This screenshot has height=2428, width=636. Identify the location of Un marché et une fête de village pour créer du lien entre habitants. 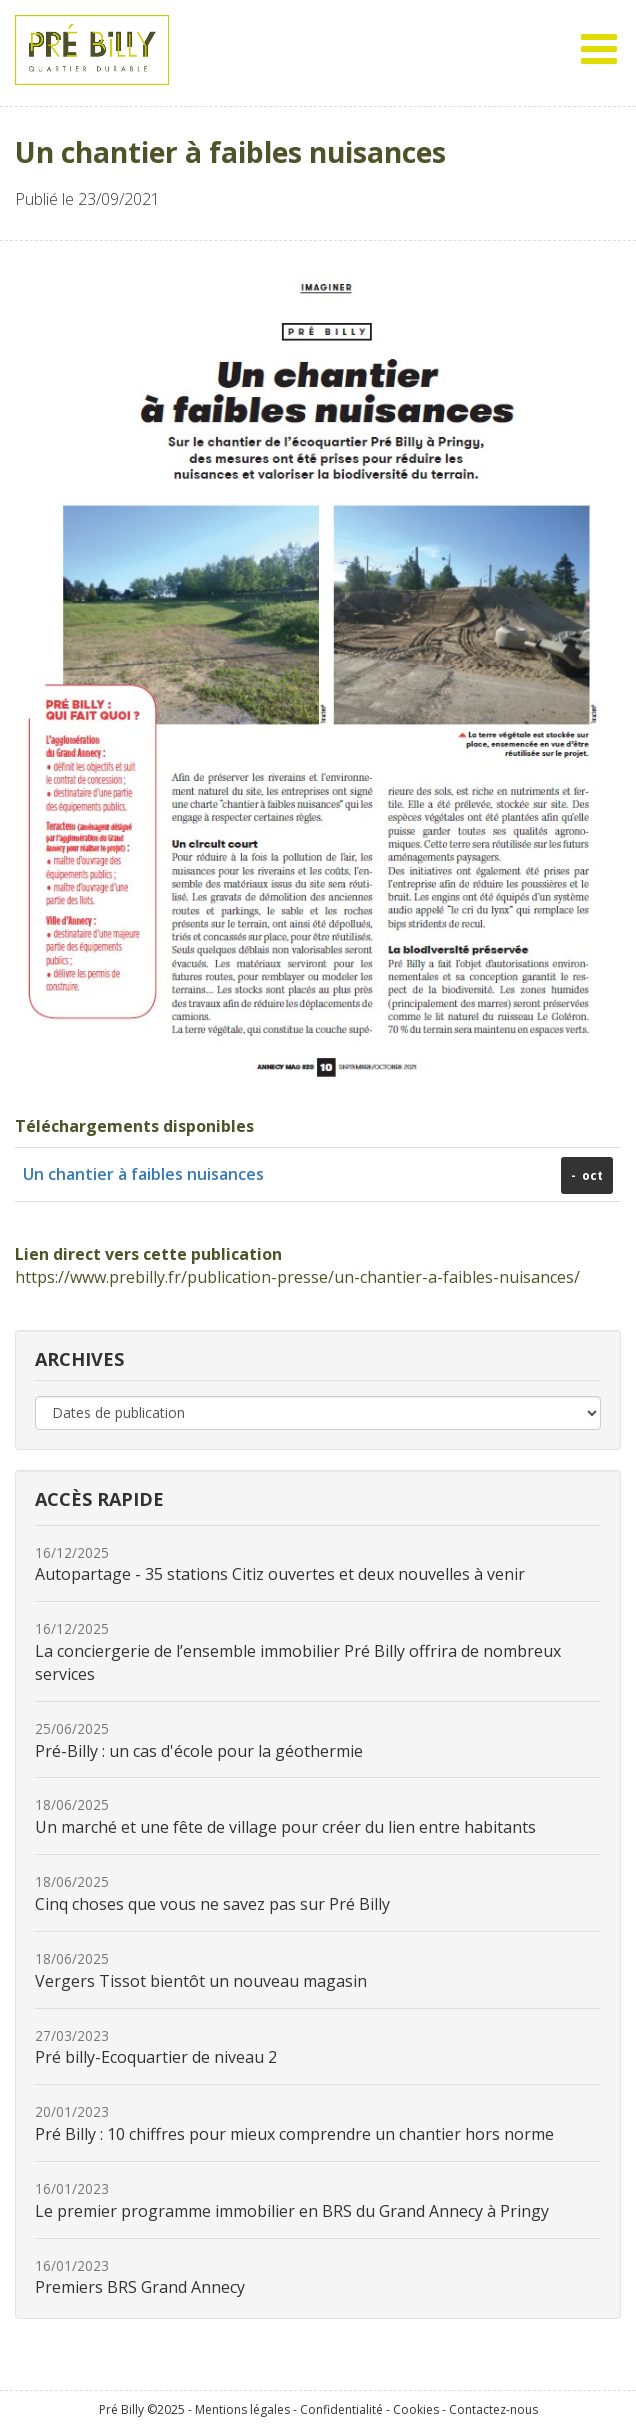
(285, 1816).